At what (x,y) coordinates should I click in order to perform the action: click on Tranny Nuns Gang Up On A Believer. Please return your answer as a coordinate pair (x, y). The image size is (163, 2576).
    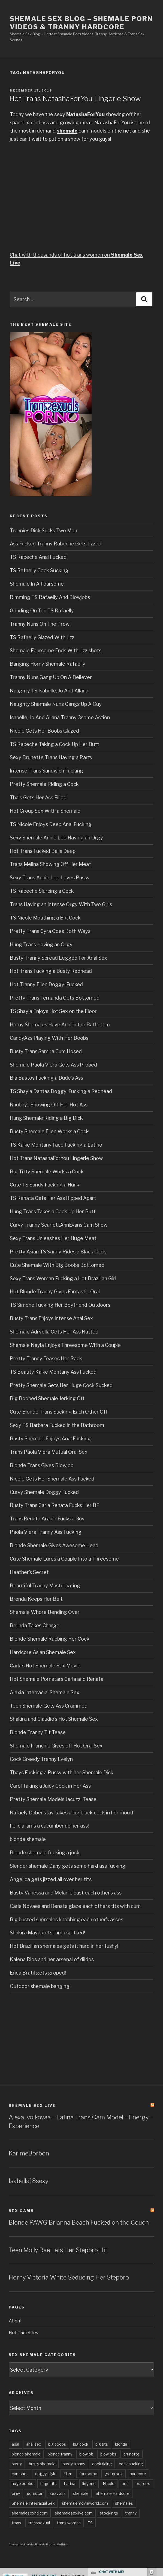
    Looking at the image, I should click on (51, 677).